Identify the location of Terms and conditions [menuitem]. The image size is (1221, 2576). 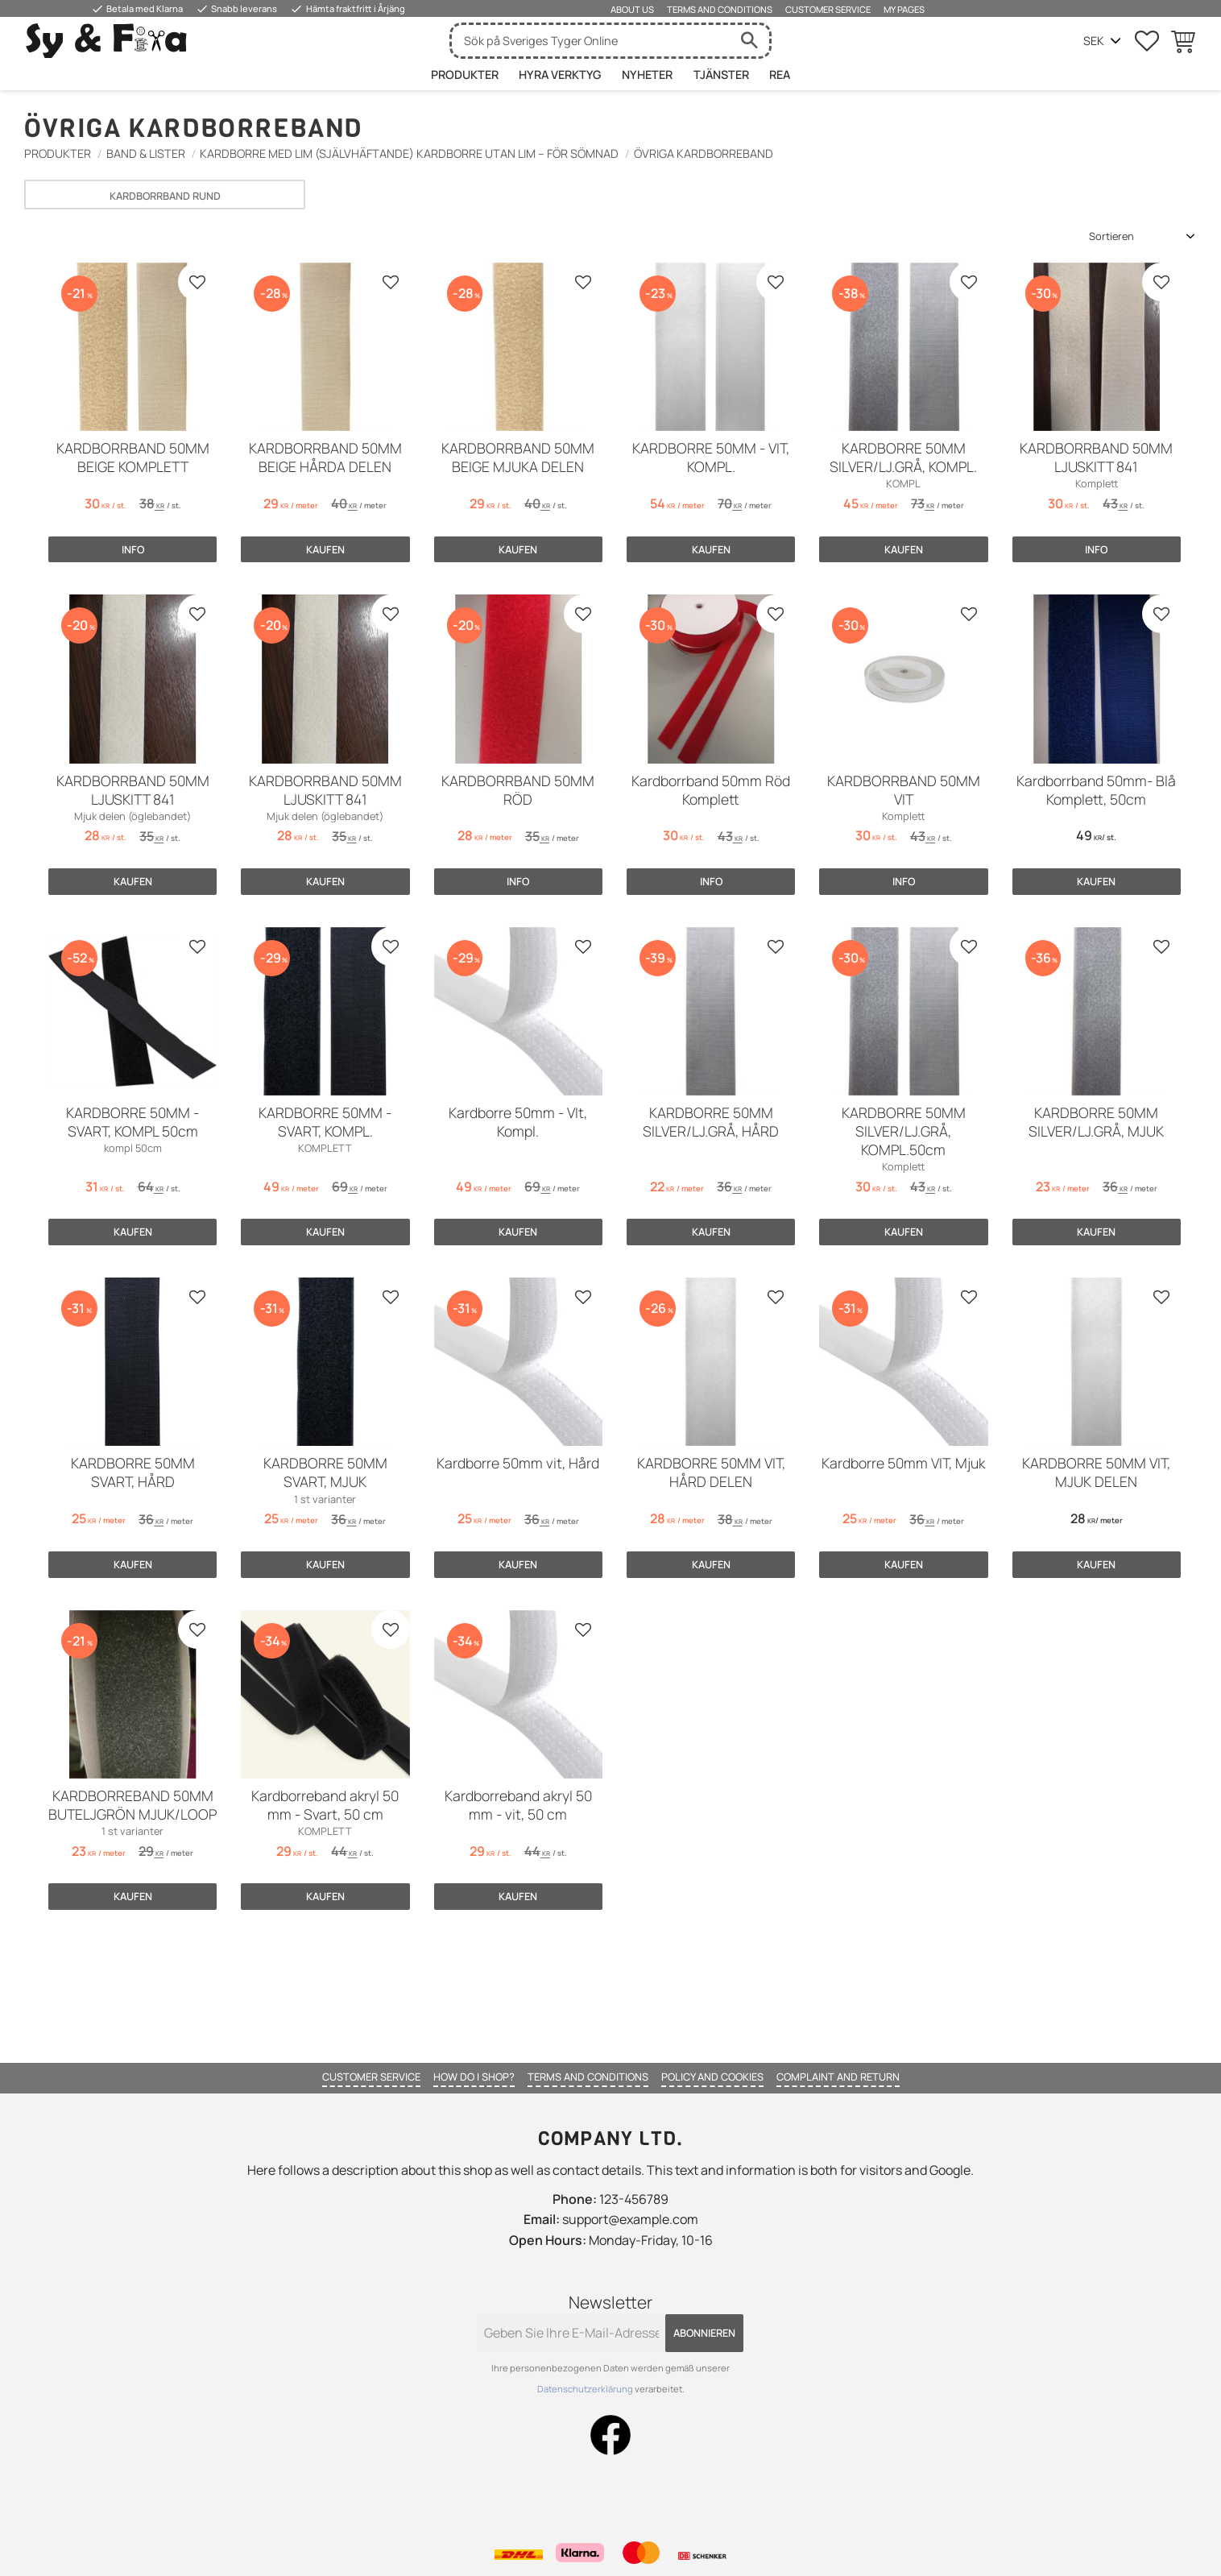
(719, 9).